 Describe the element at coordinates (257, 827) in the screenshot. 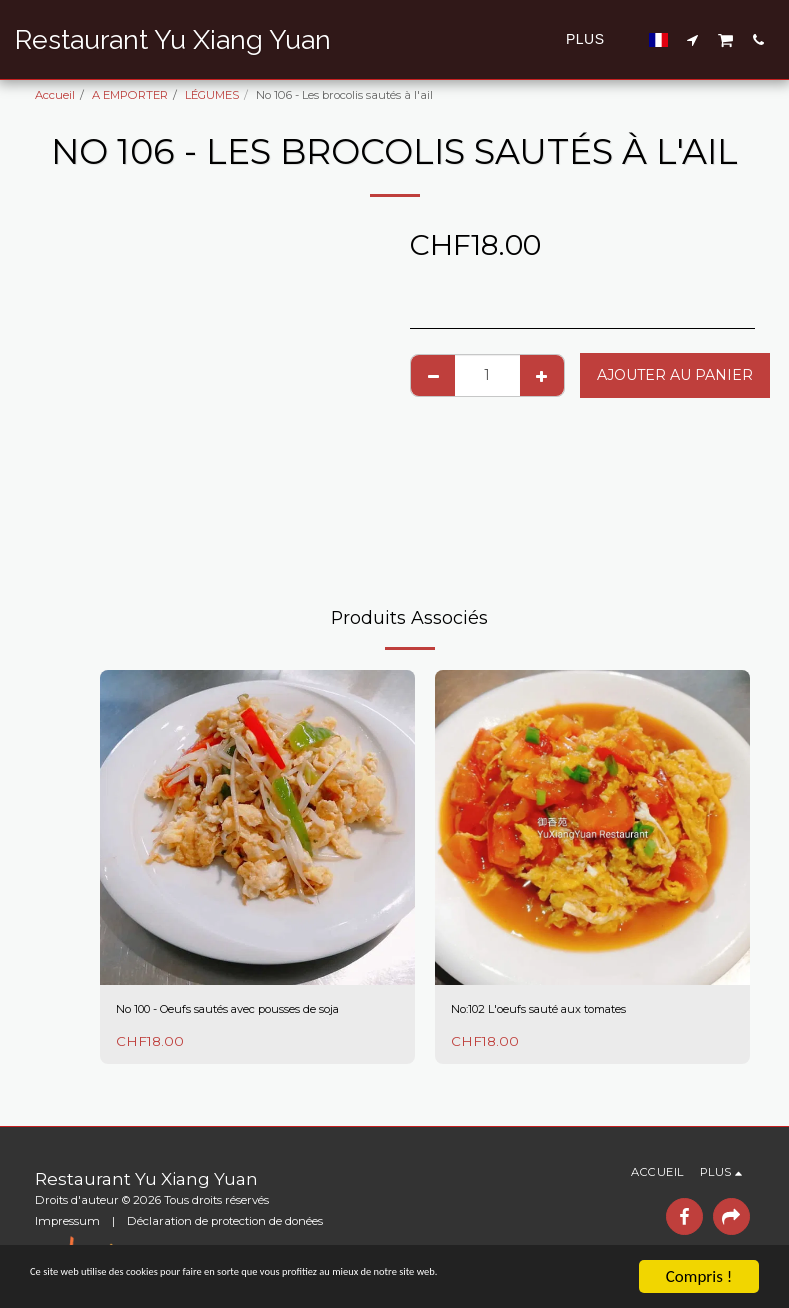

I see `[img]` at that location.